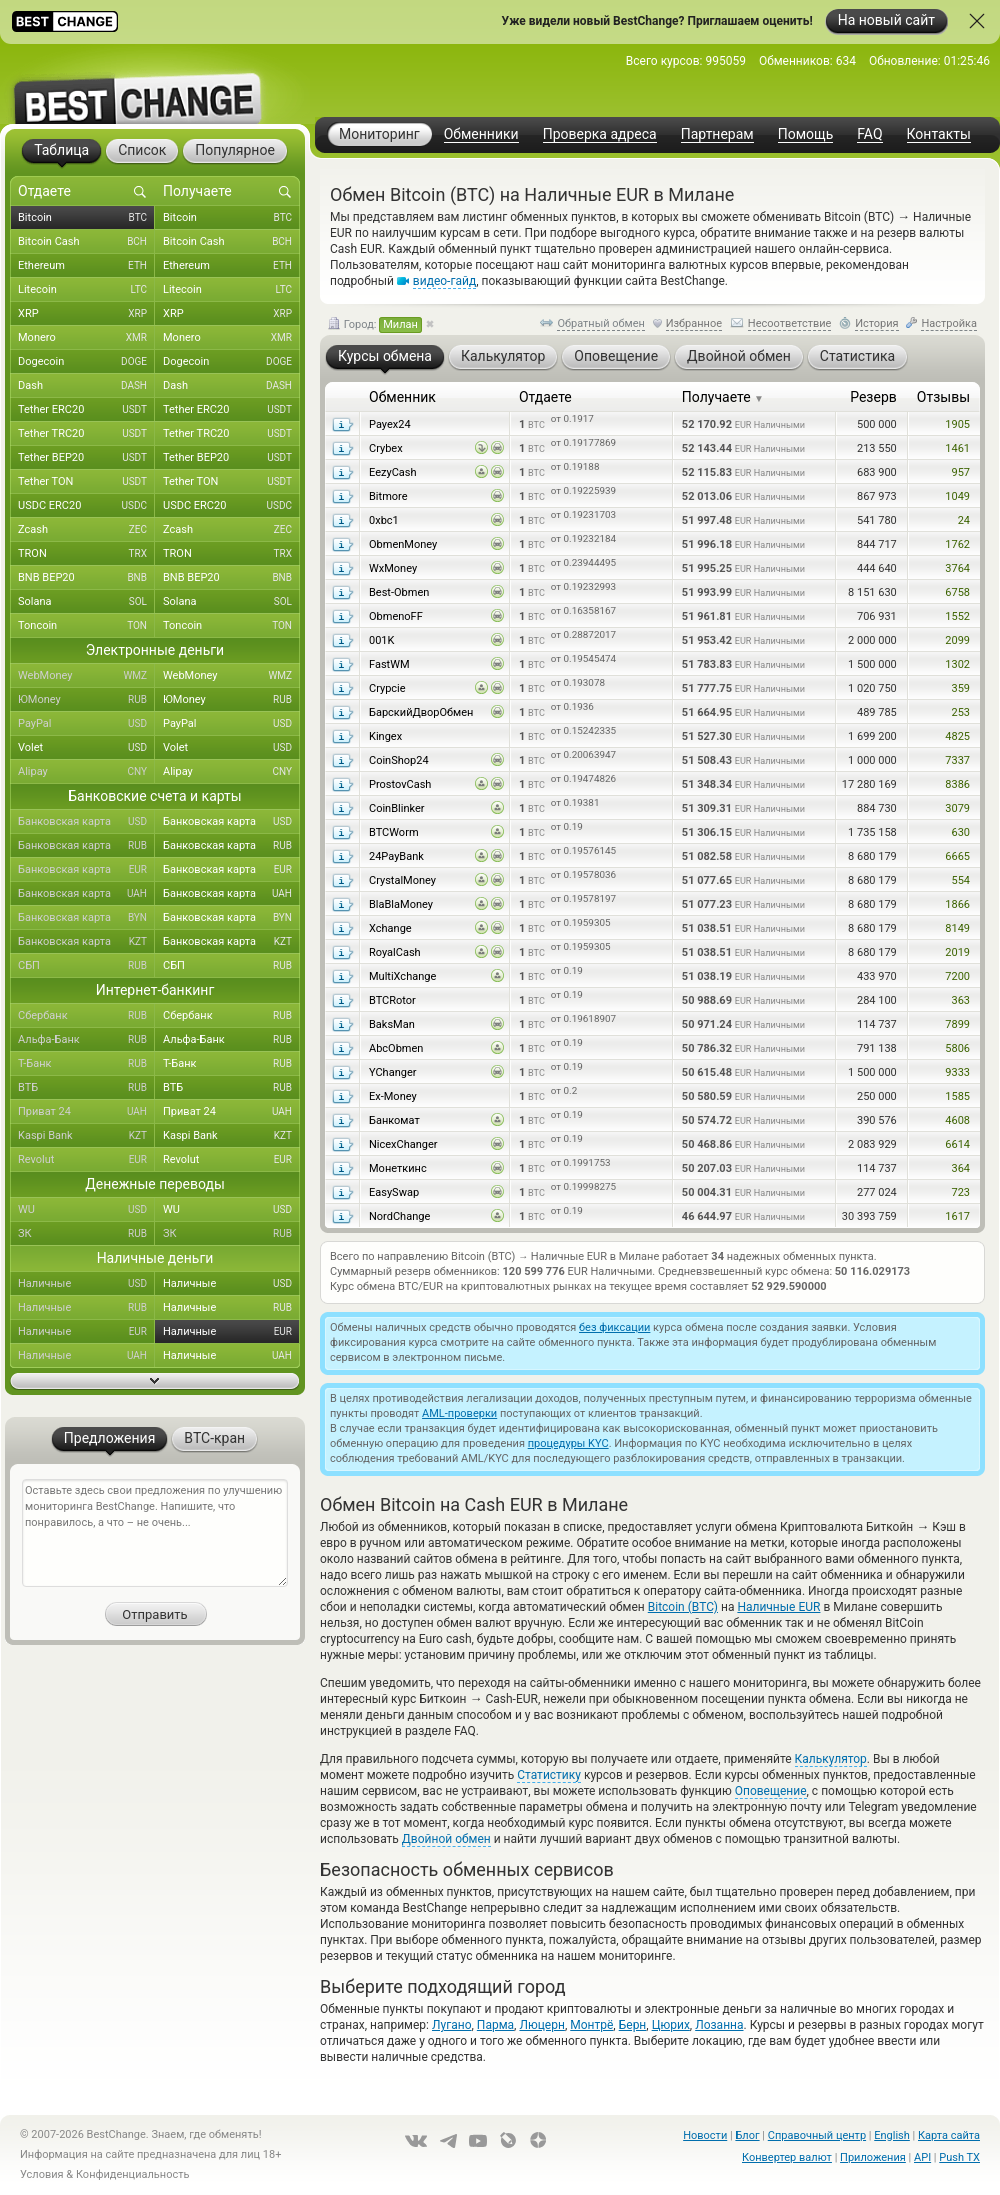 This screenshot has width=1000, height=2195. Describe the element at coordinates (86, 748) in the screenshot. I see `Volet` at that location.